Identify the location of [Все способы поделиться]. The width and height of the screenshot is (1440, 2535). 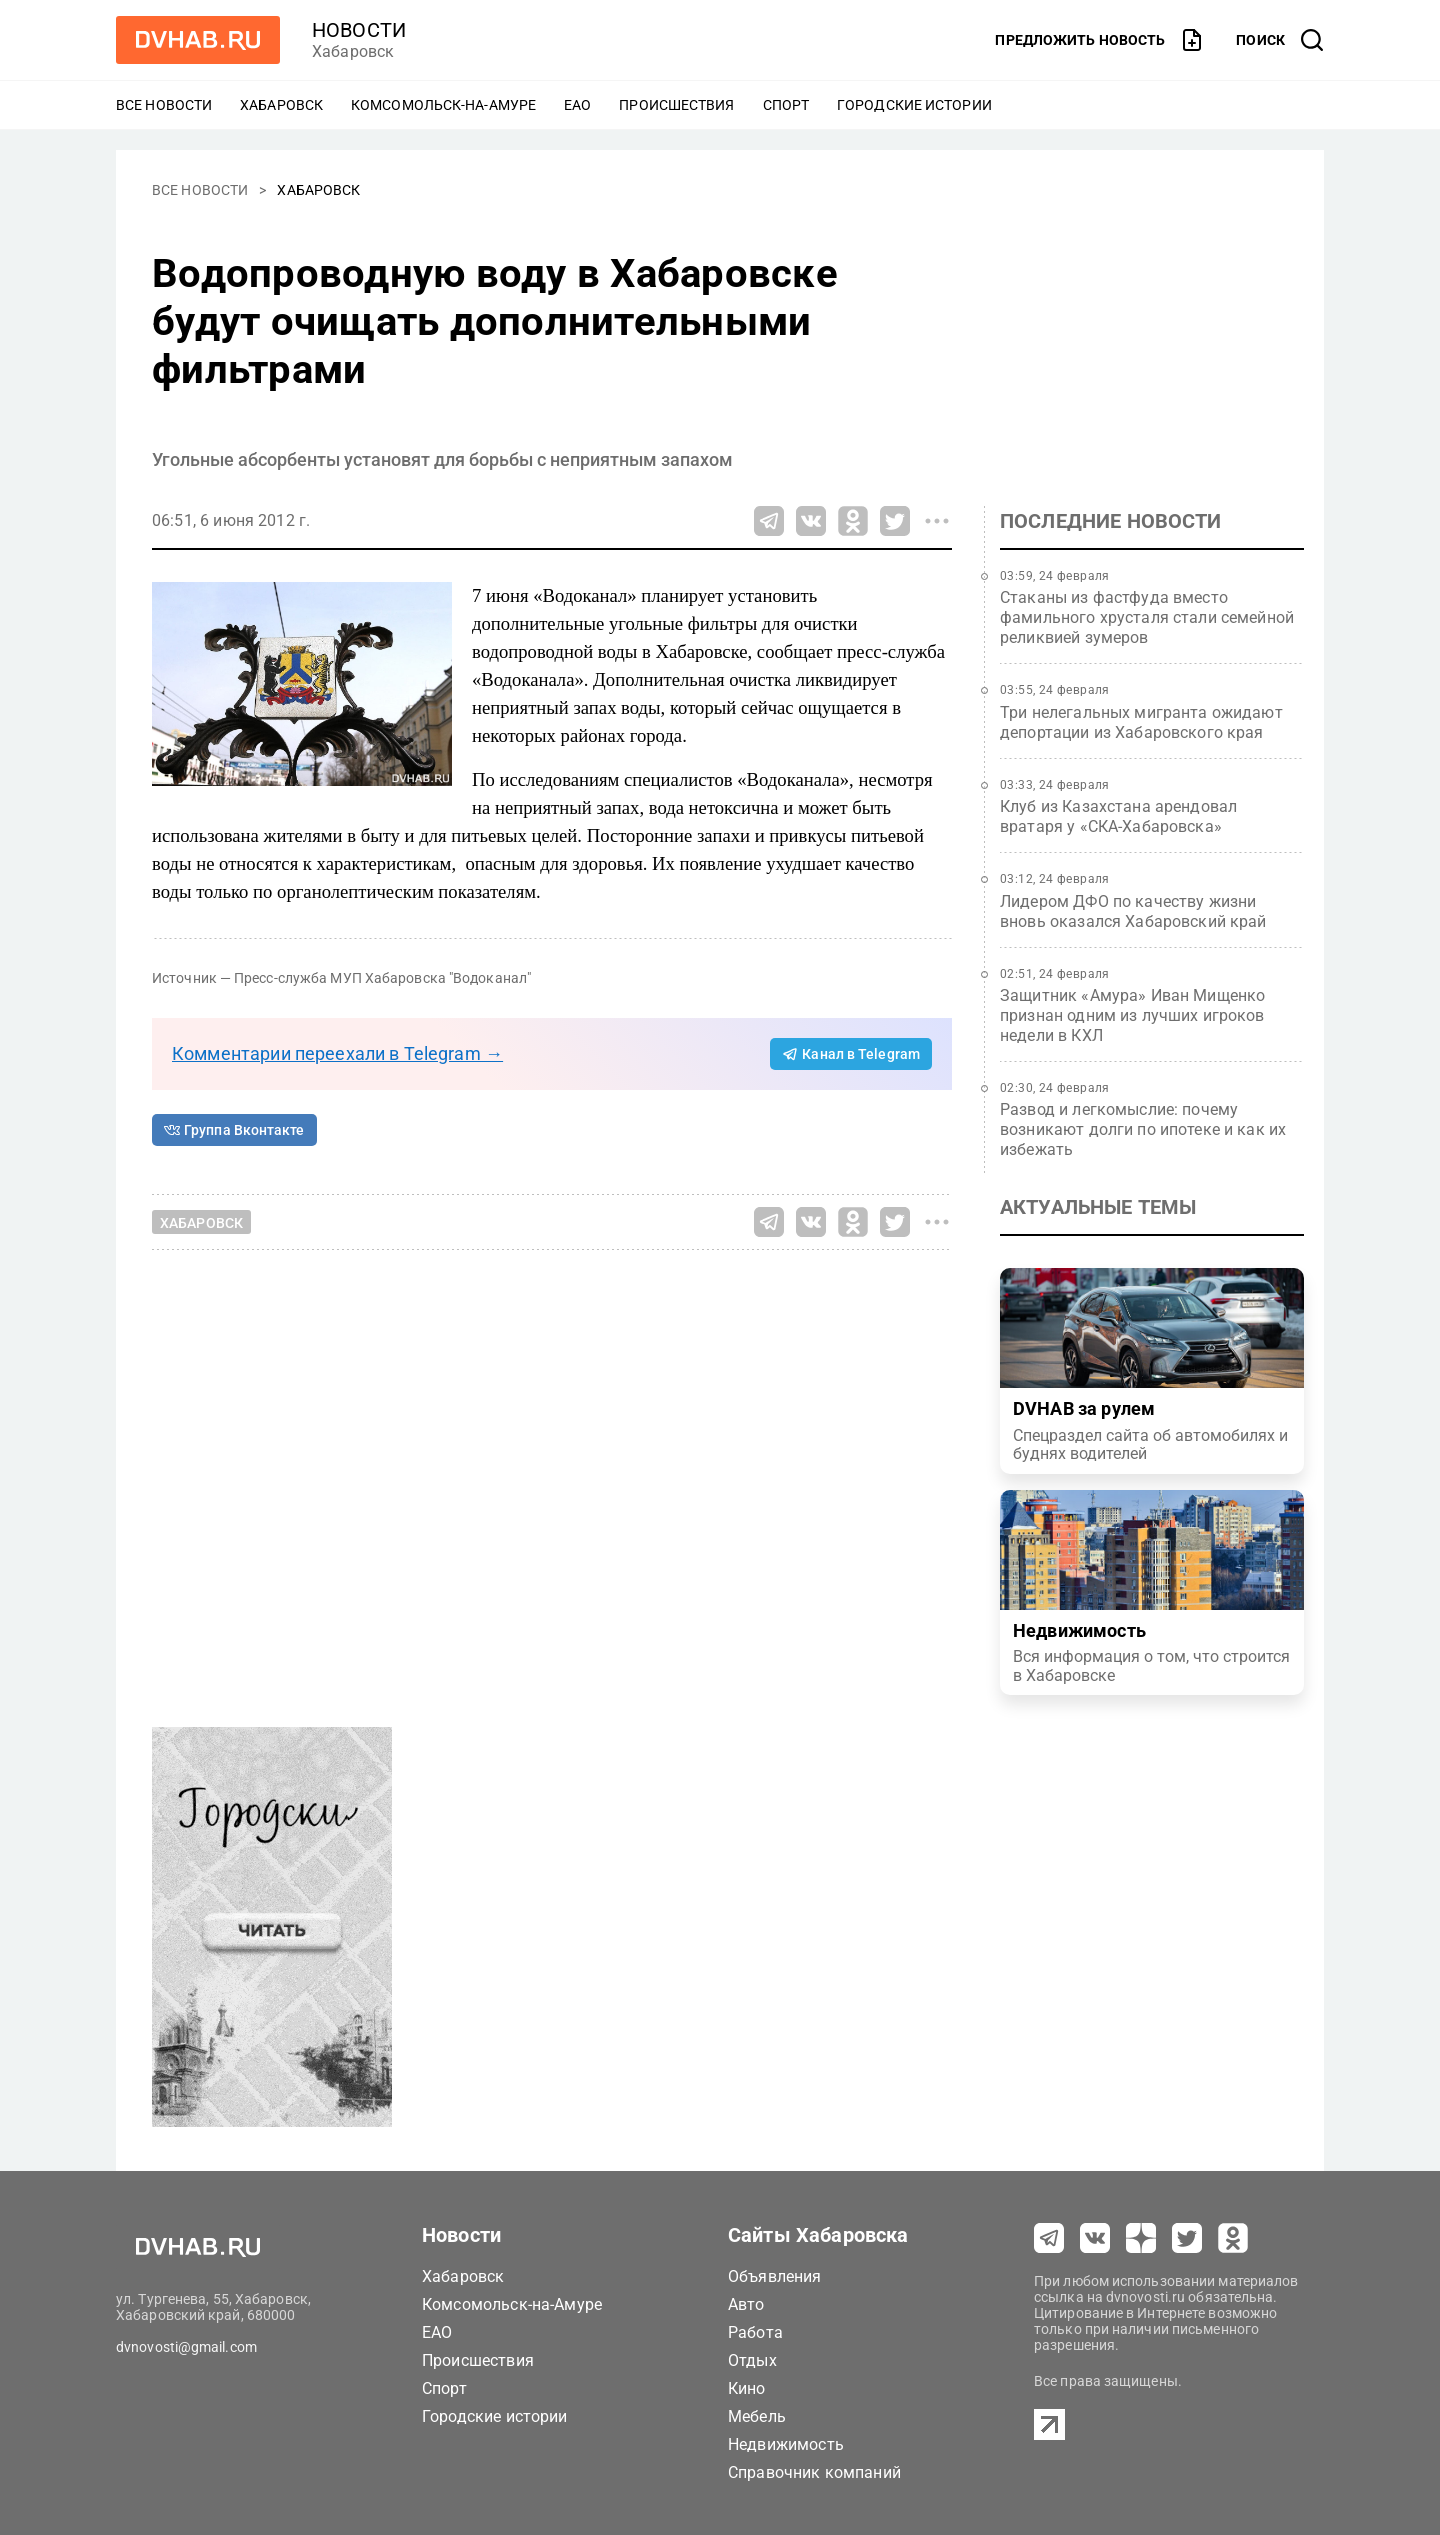
(937, 521).